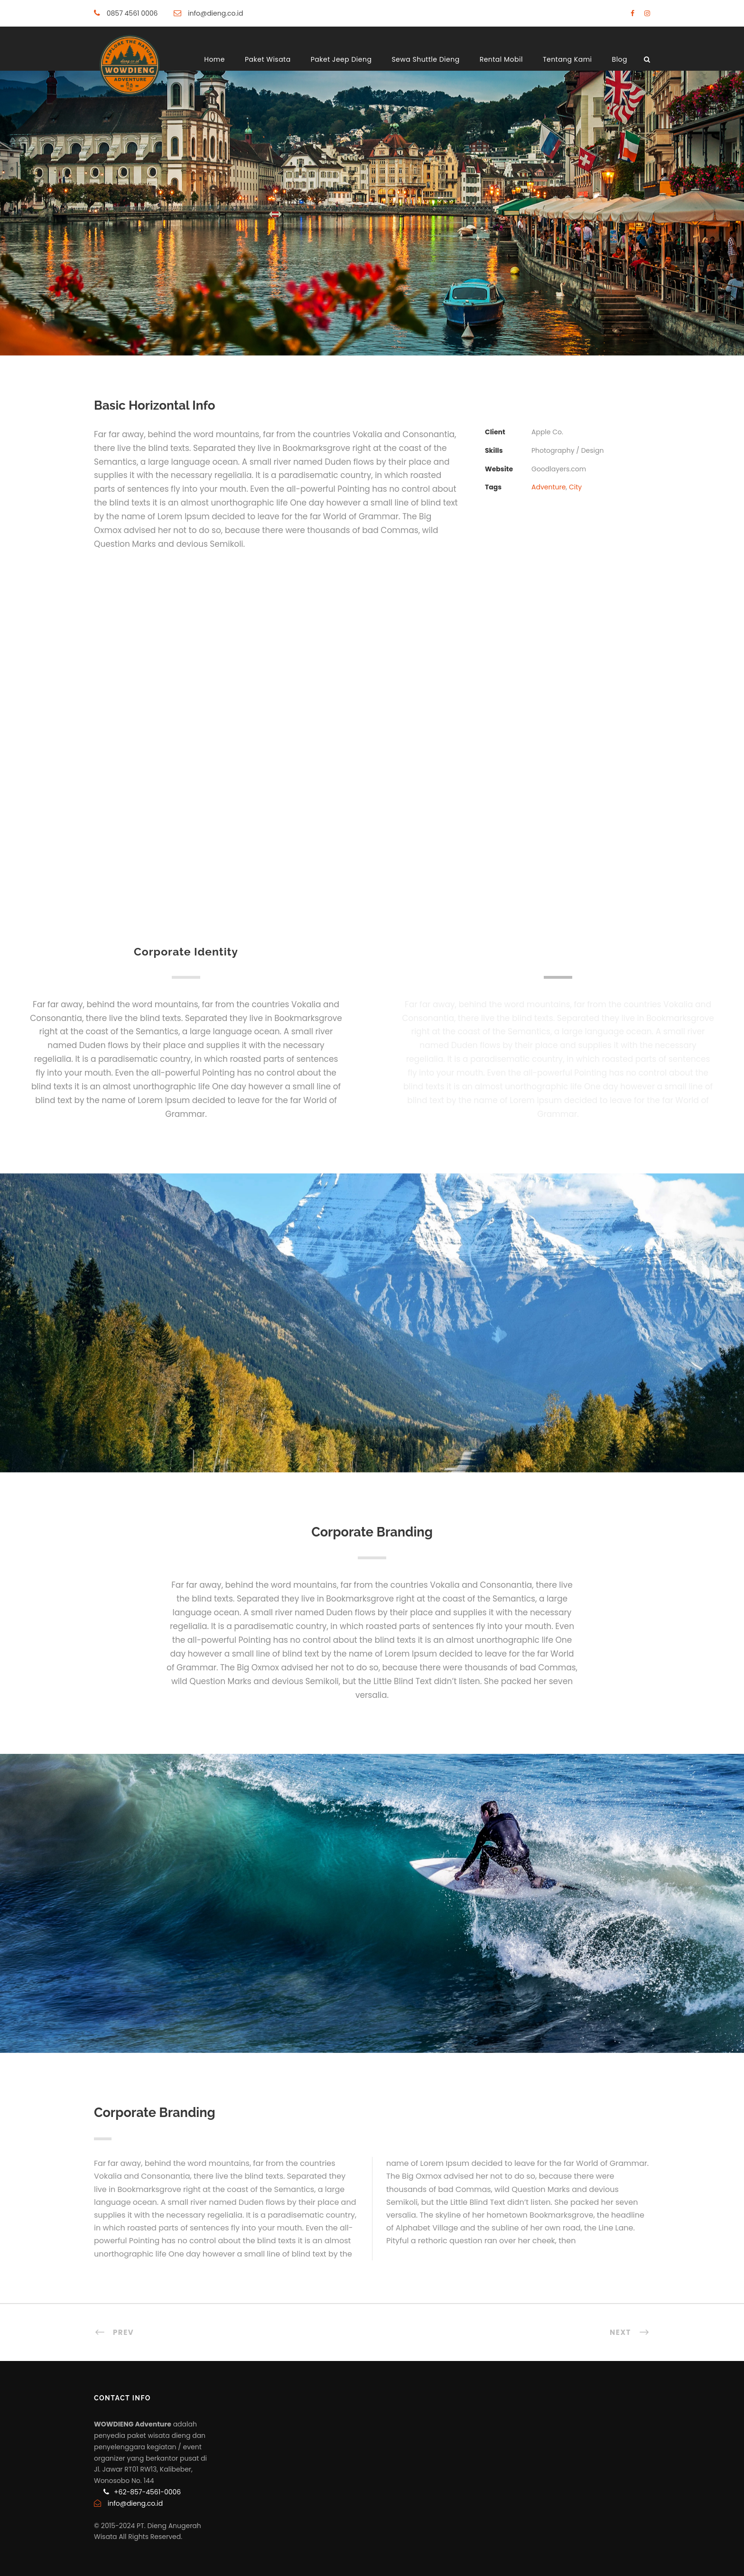  What do you see at coordinates (268, 59) in the screenshot?
I see `Paket Wisata` at bounding box center [268, 59].